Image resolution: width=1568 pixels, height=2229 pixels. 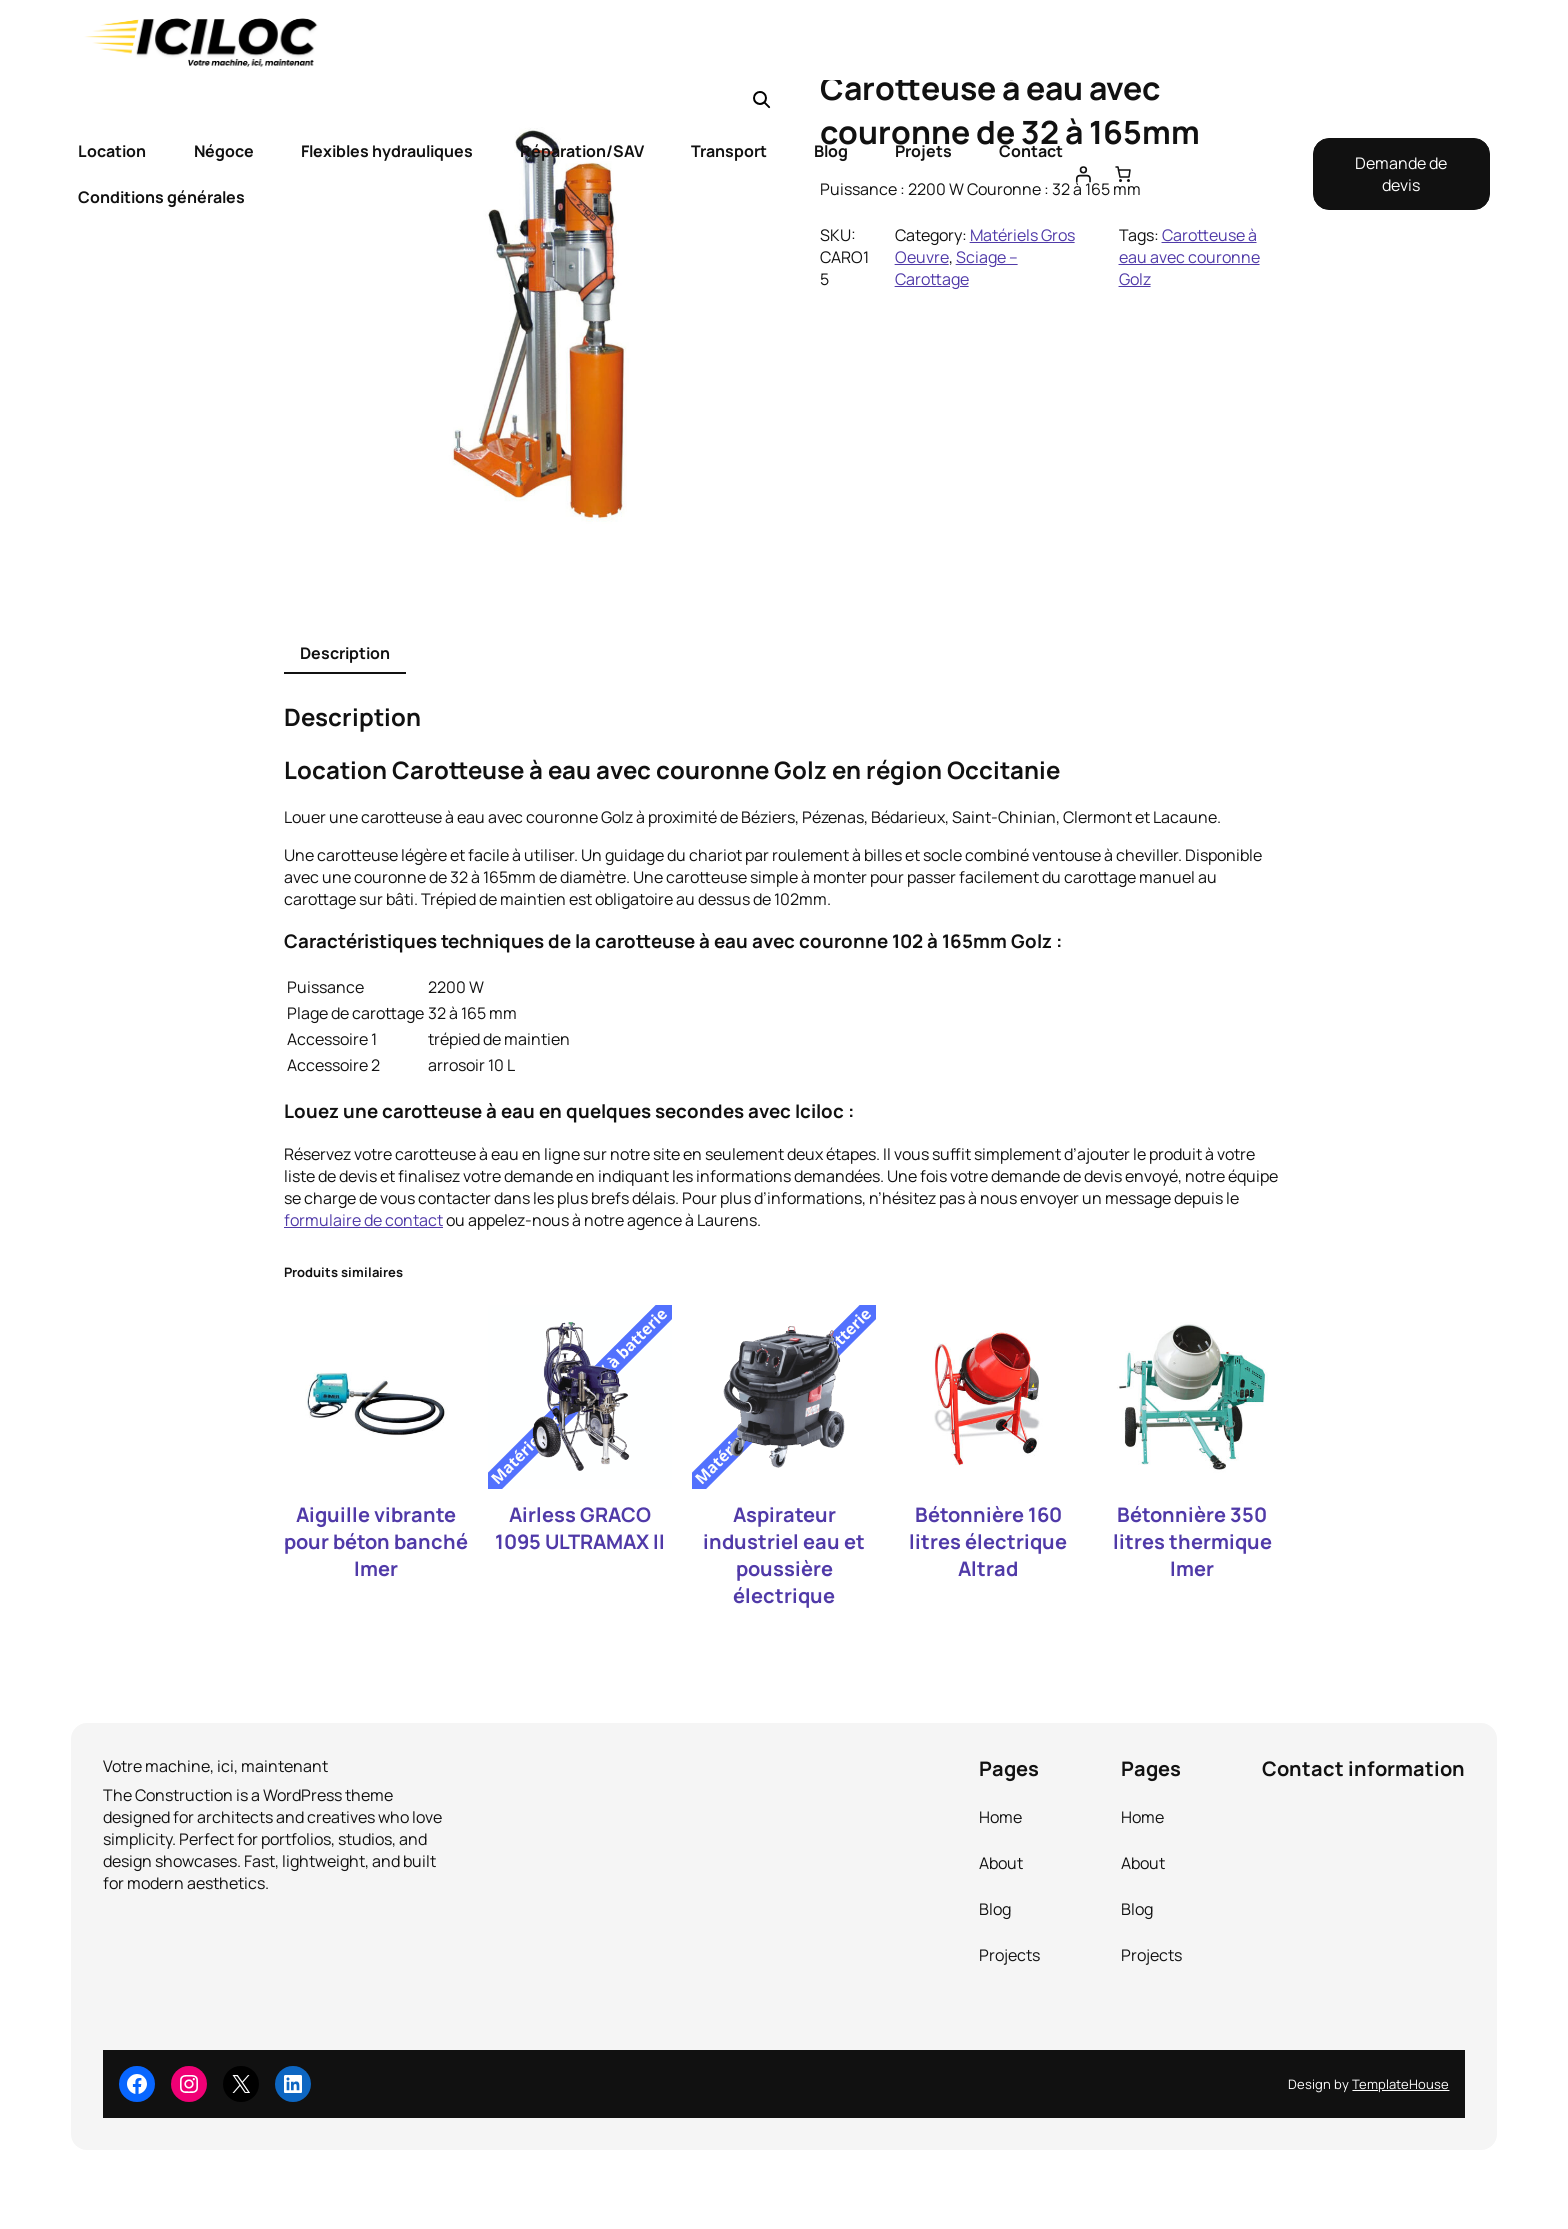 I want to click on [Se connecter], so click(x=1083, y=174).